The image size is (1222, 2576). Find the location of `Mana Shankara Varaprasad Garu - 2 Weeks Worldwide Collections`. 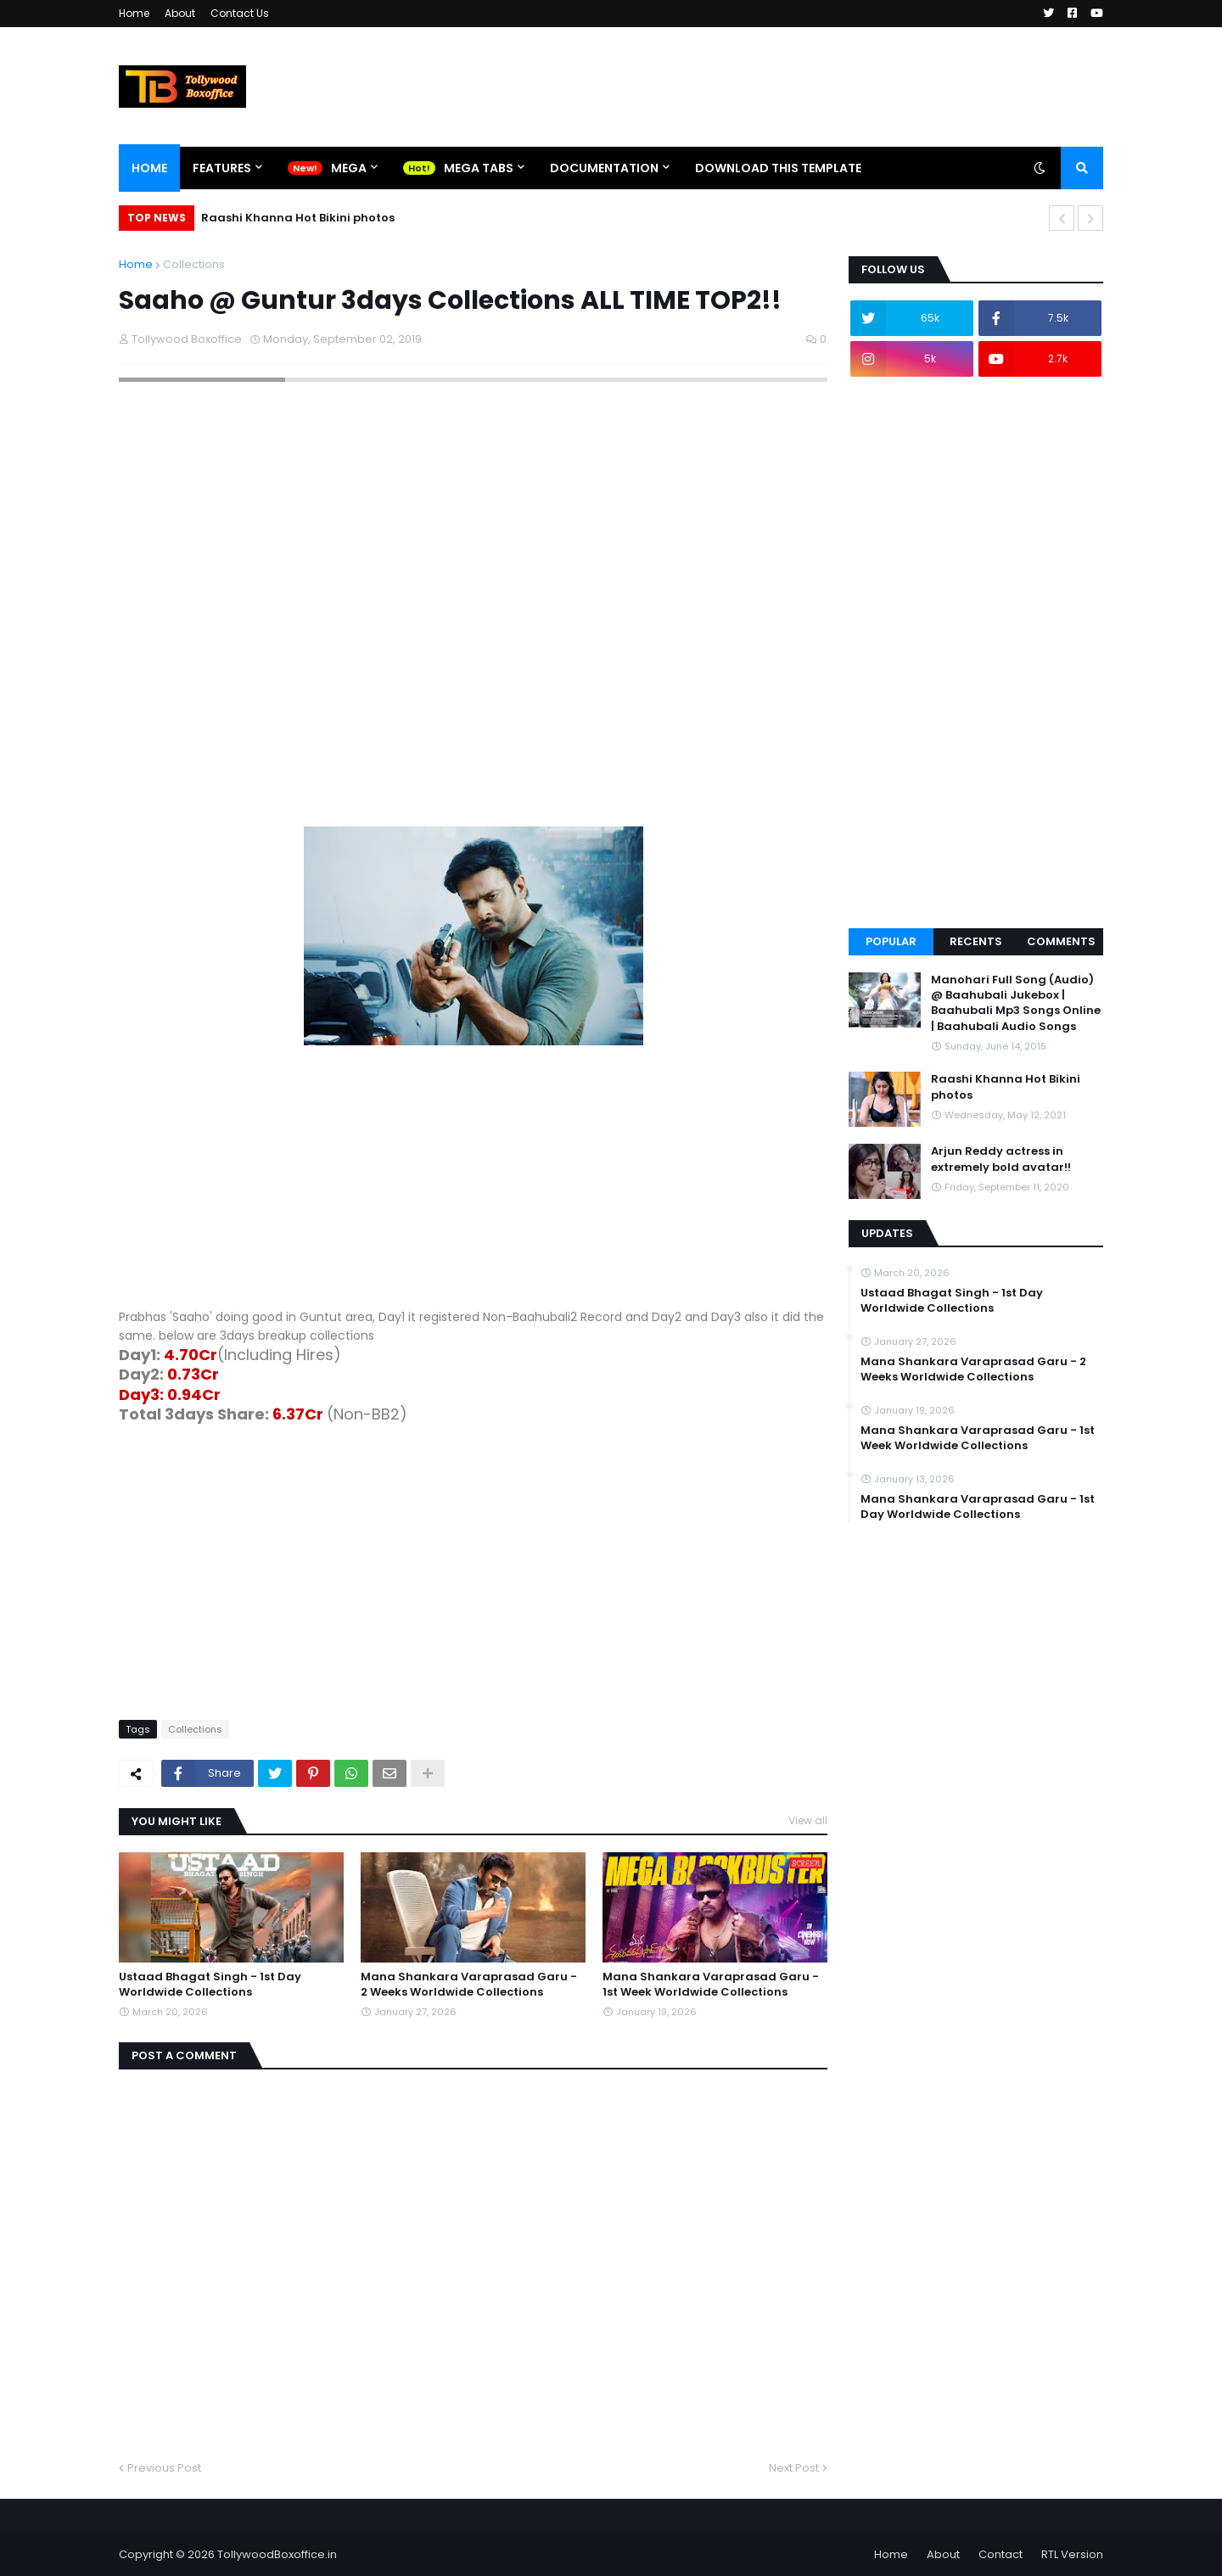

Mana Shankara Varaprasad Garu - 2 Weeks Worldwide Collections is located at coordinates (469, 1984).